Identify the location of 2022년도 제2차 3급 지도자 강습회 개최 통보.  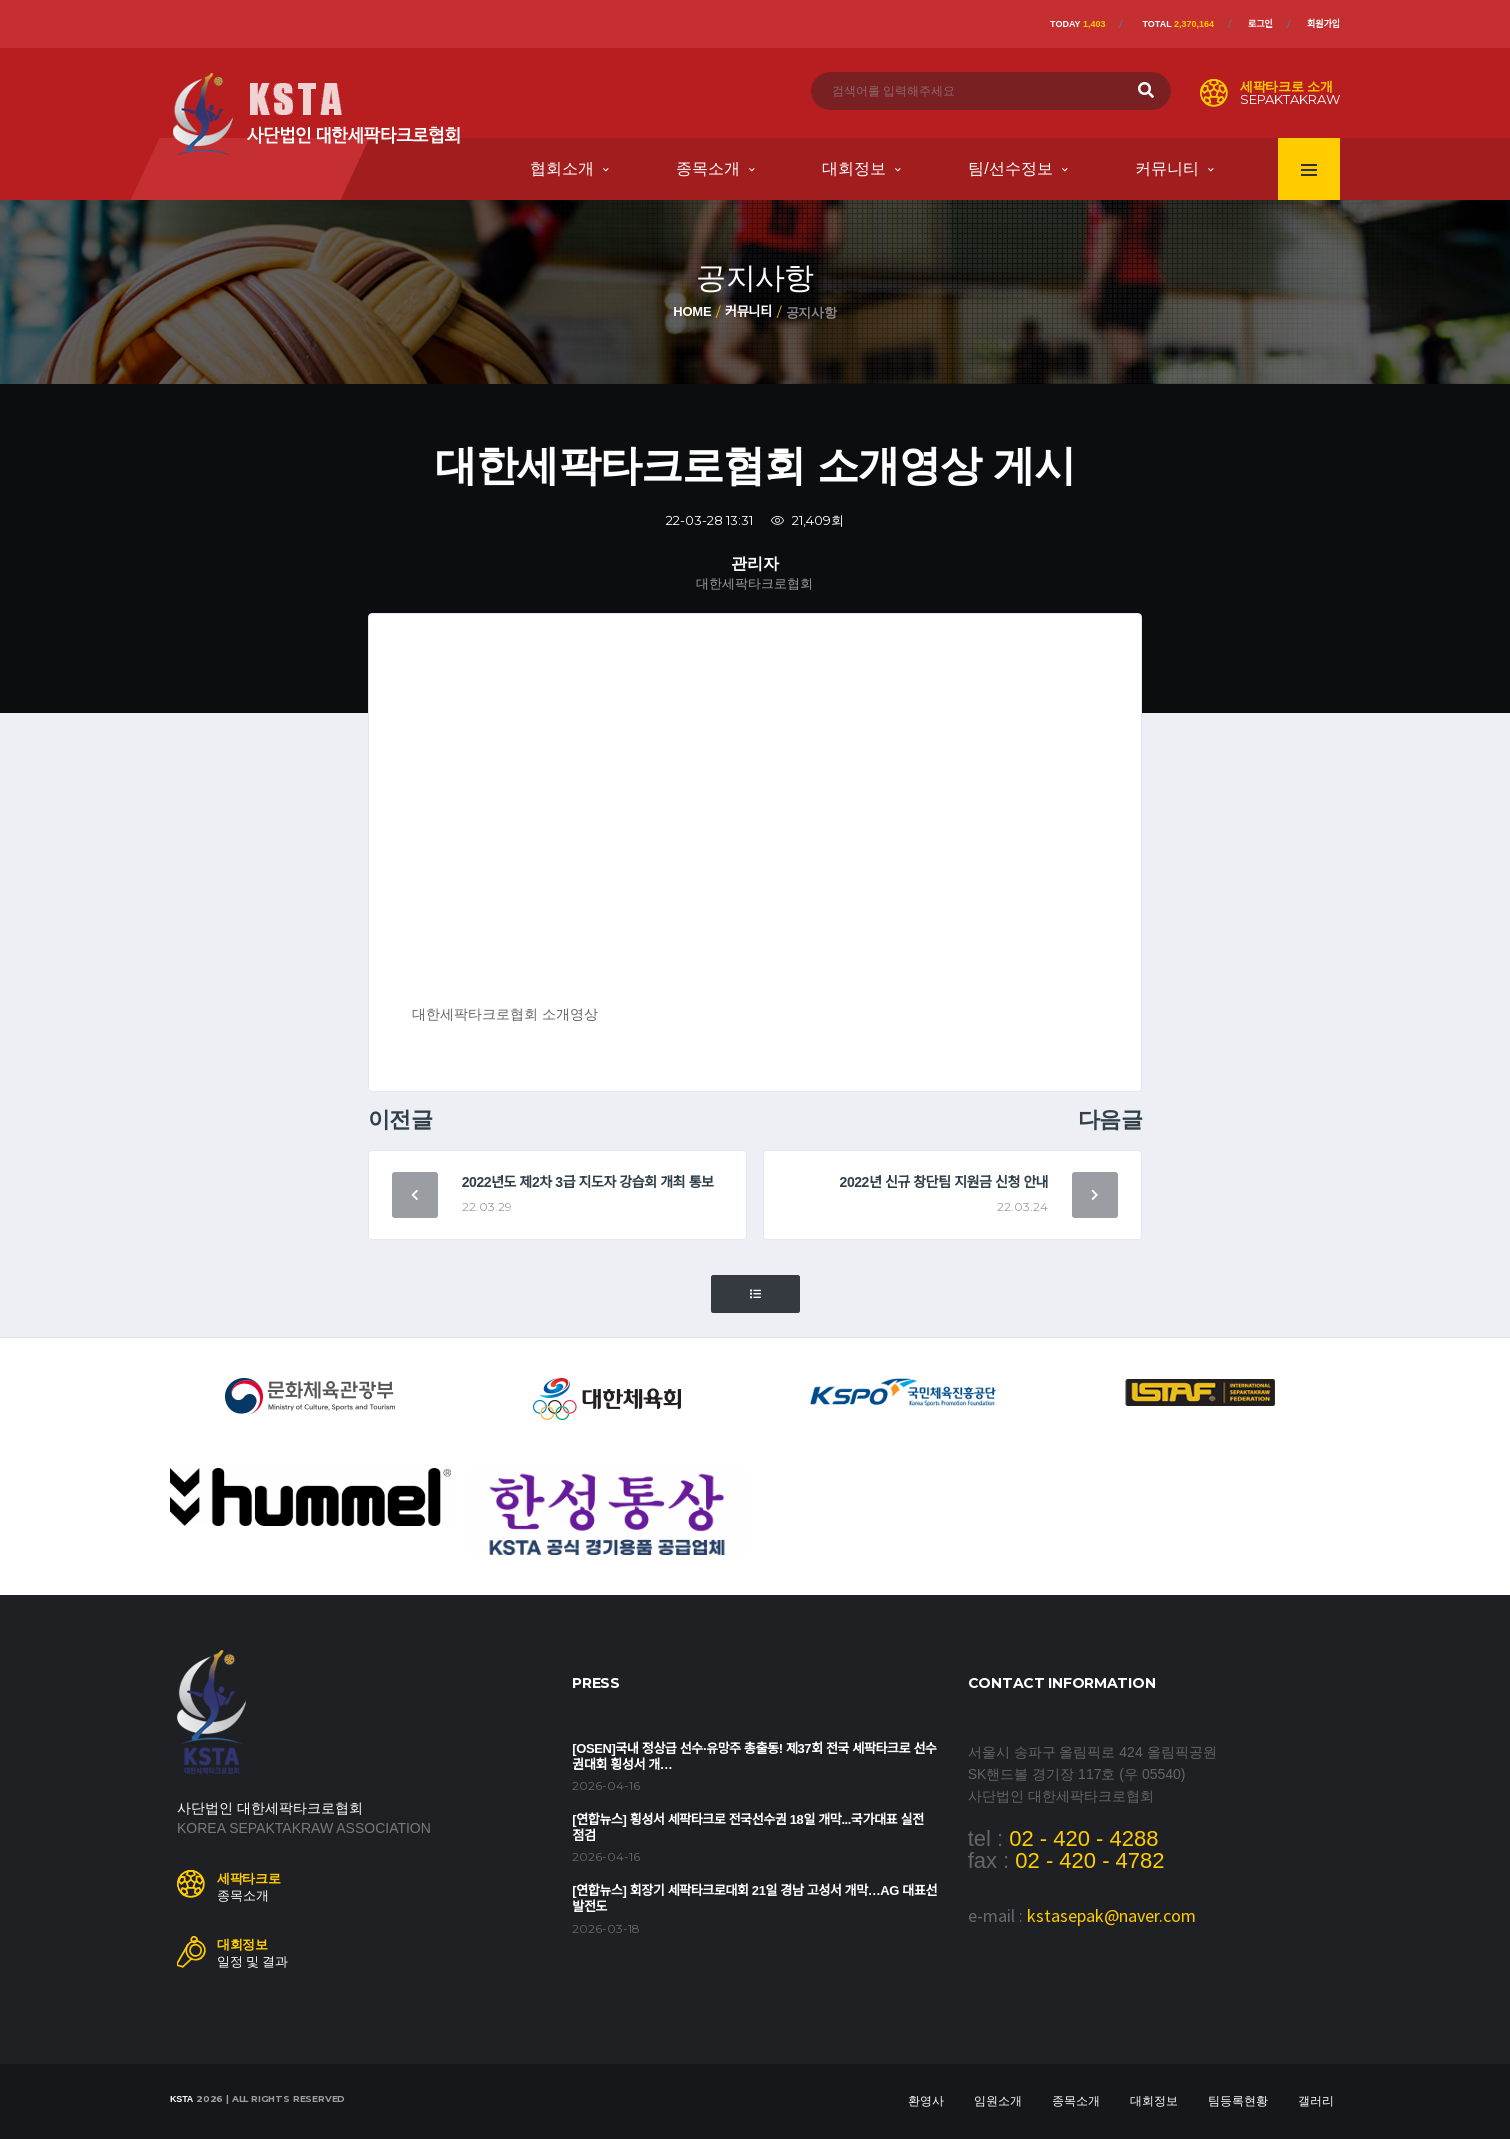
(588, 1182).